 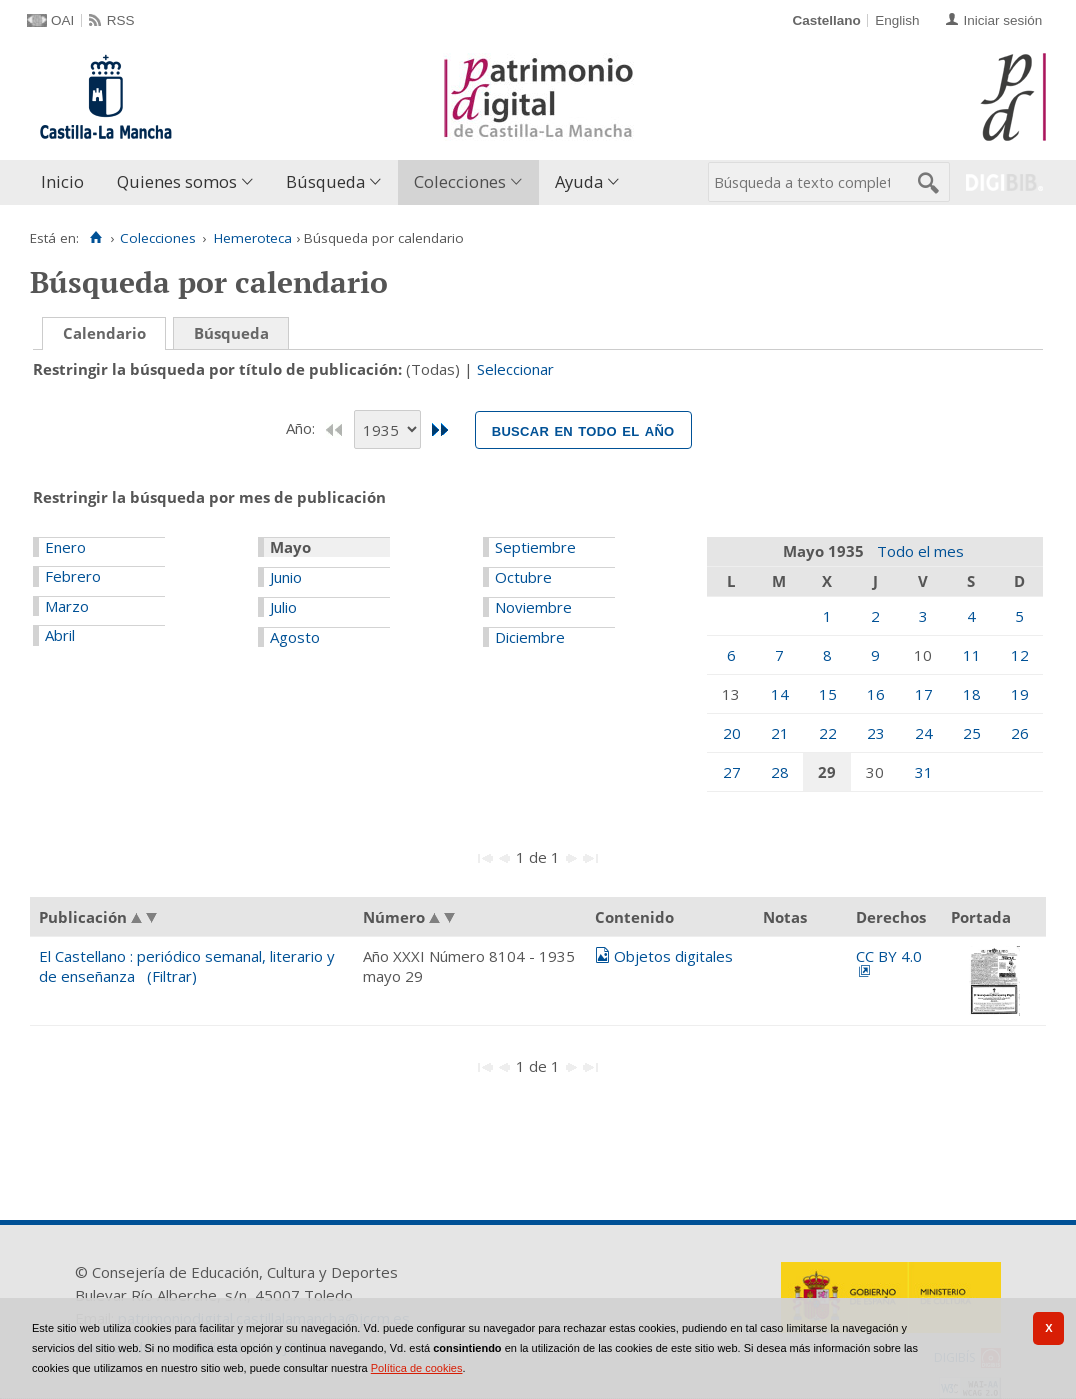 What do you see at coordinates (65, 547) in the screenshot?
I see `Enero` at bounding box center [65, 547].